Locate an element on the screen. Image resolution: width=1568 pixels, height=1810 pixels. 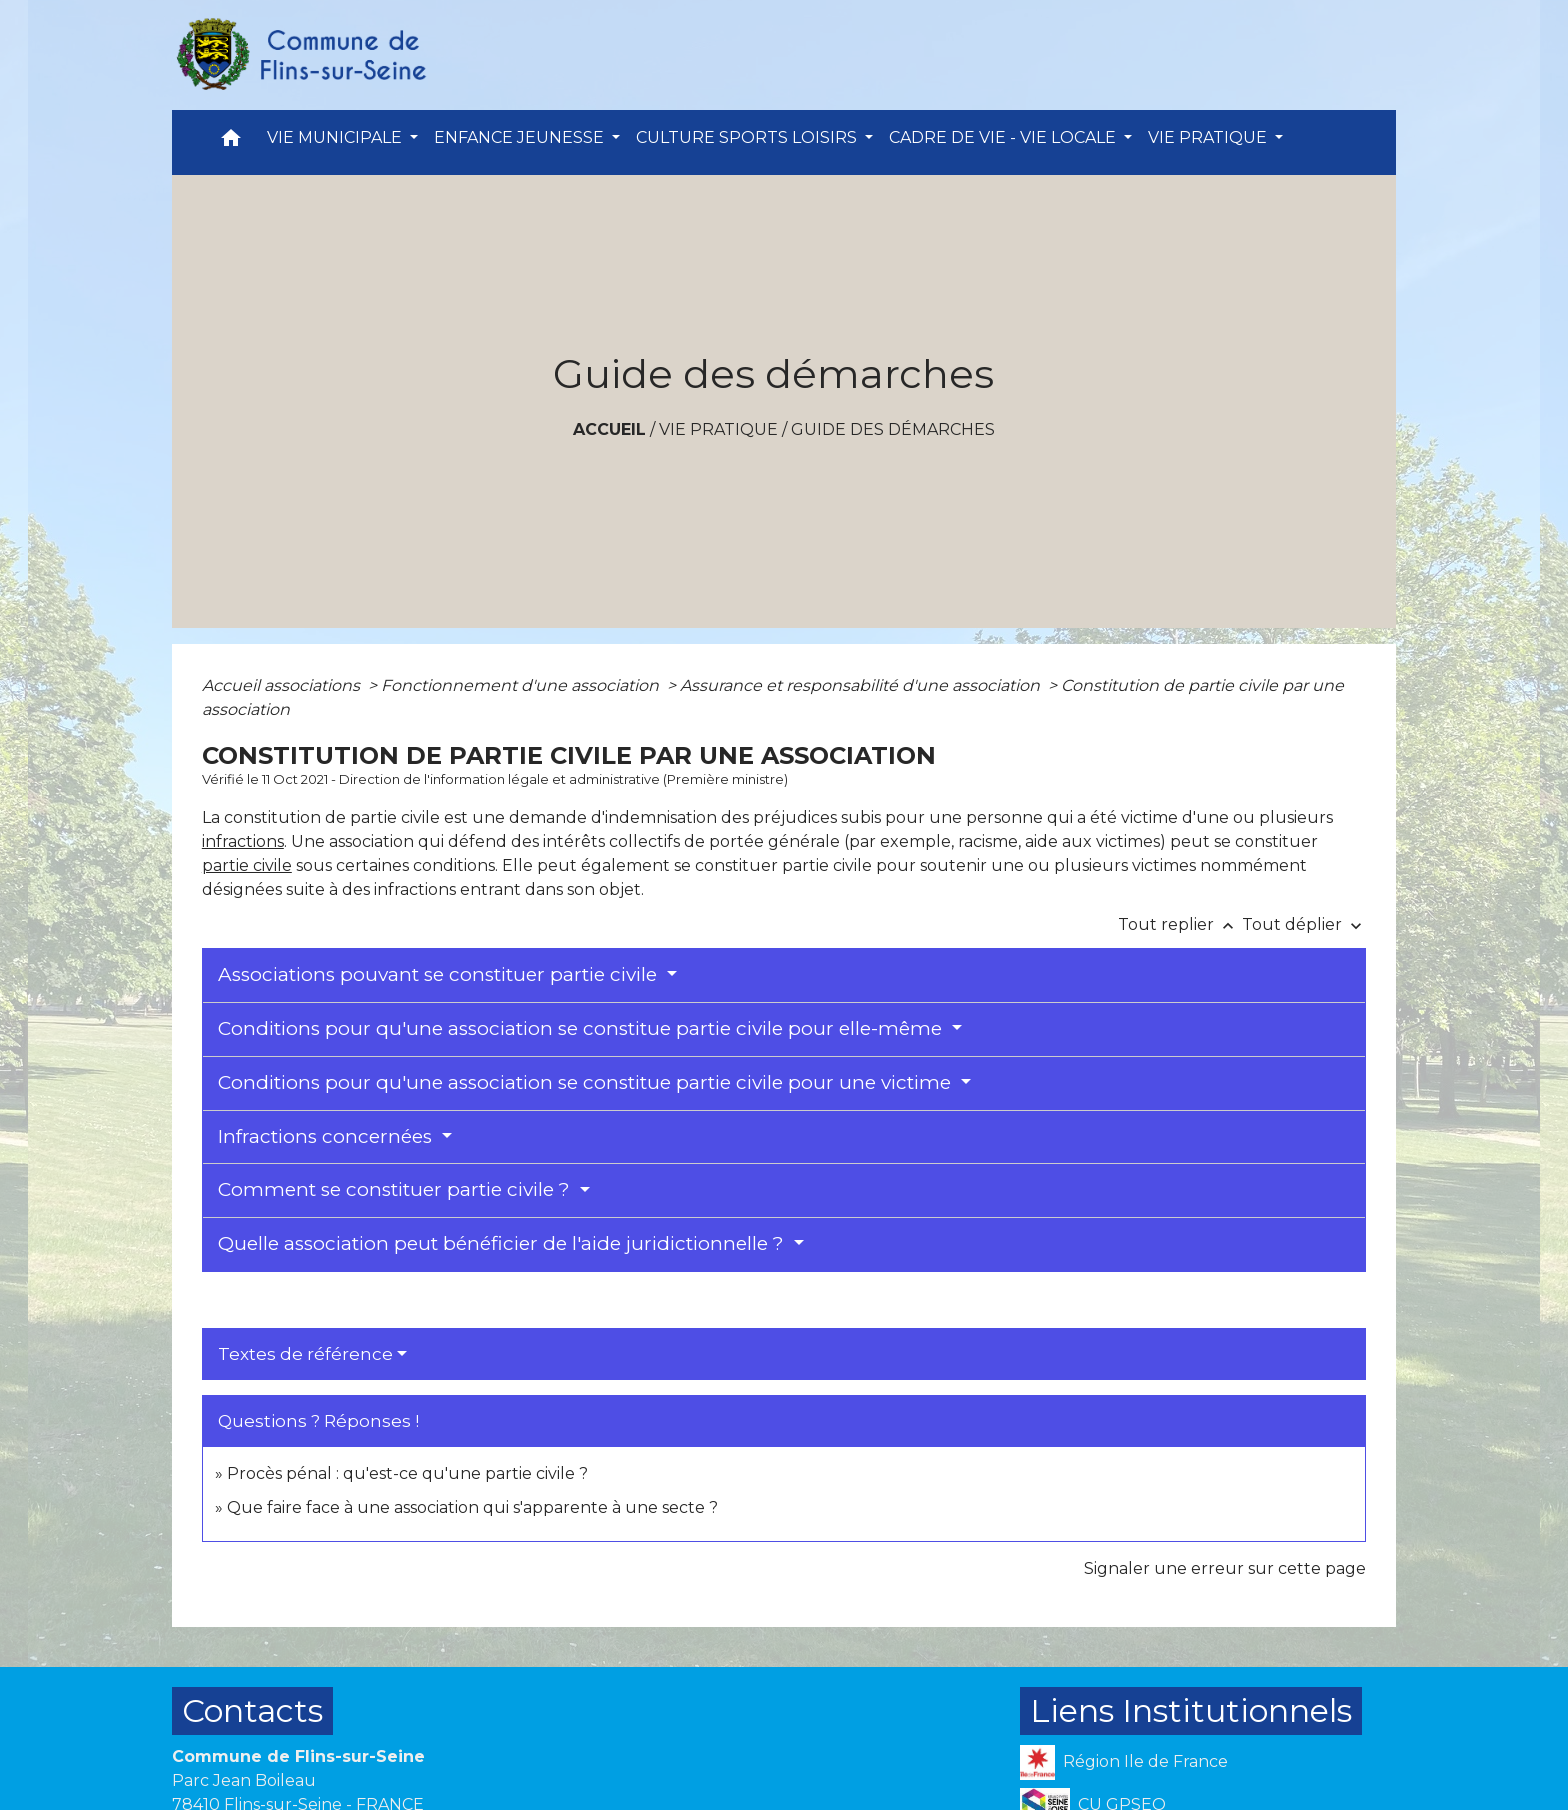
Tout replier is located at coordinates (1180, 924).